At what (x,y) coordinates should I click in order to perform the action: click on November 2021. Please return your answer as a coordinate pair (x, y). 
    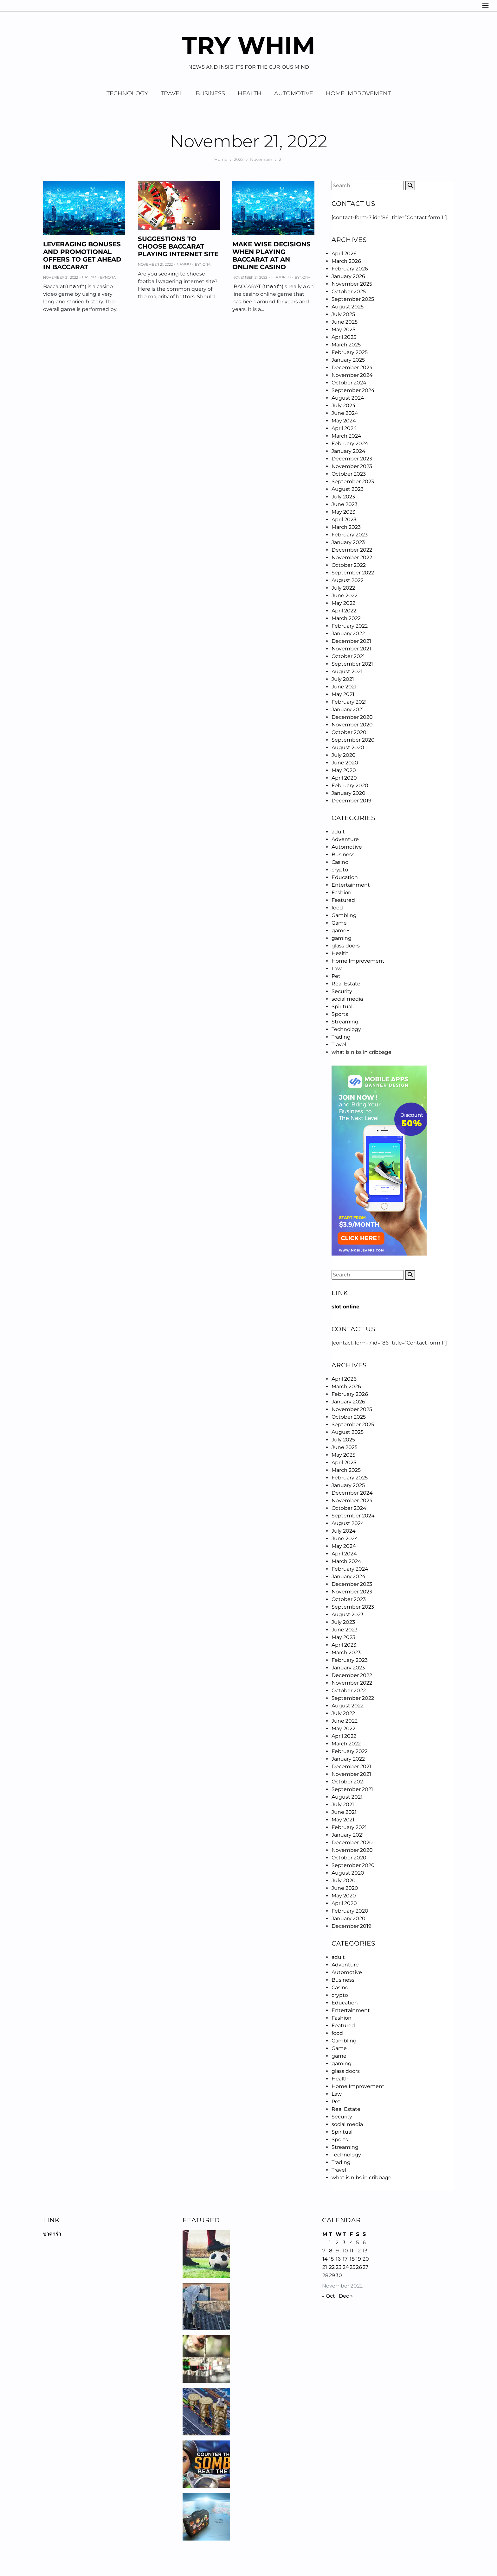
    Looking at the image, I should click on (351, 649).